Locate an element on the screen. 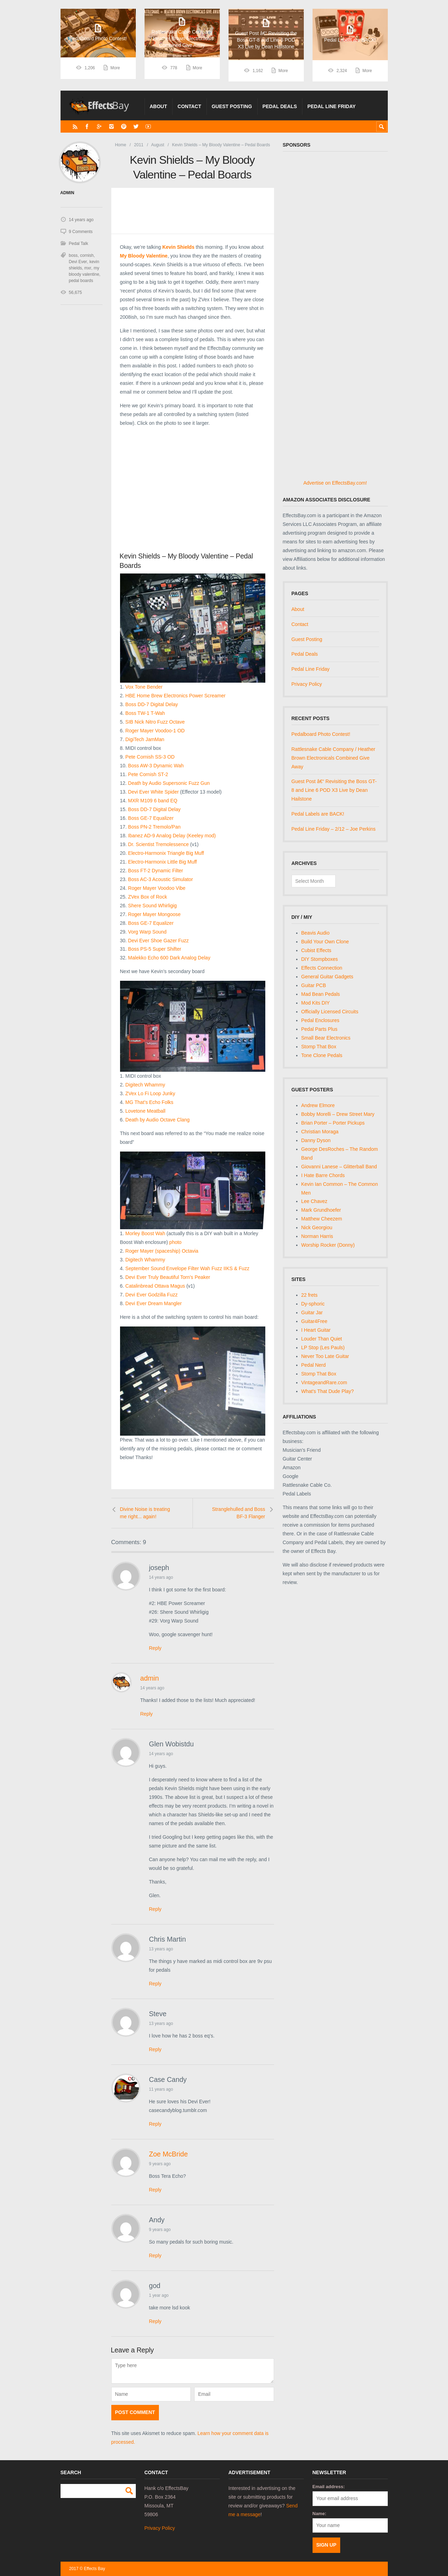 The width and height of the screenshot is (448, 2576). Catalinbread Ottava Magus is located at coordinates (155, 1286).